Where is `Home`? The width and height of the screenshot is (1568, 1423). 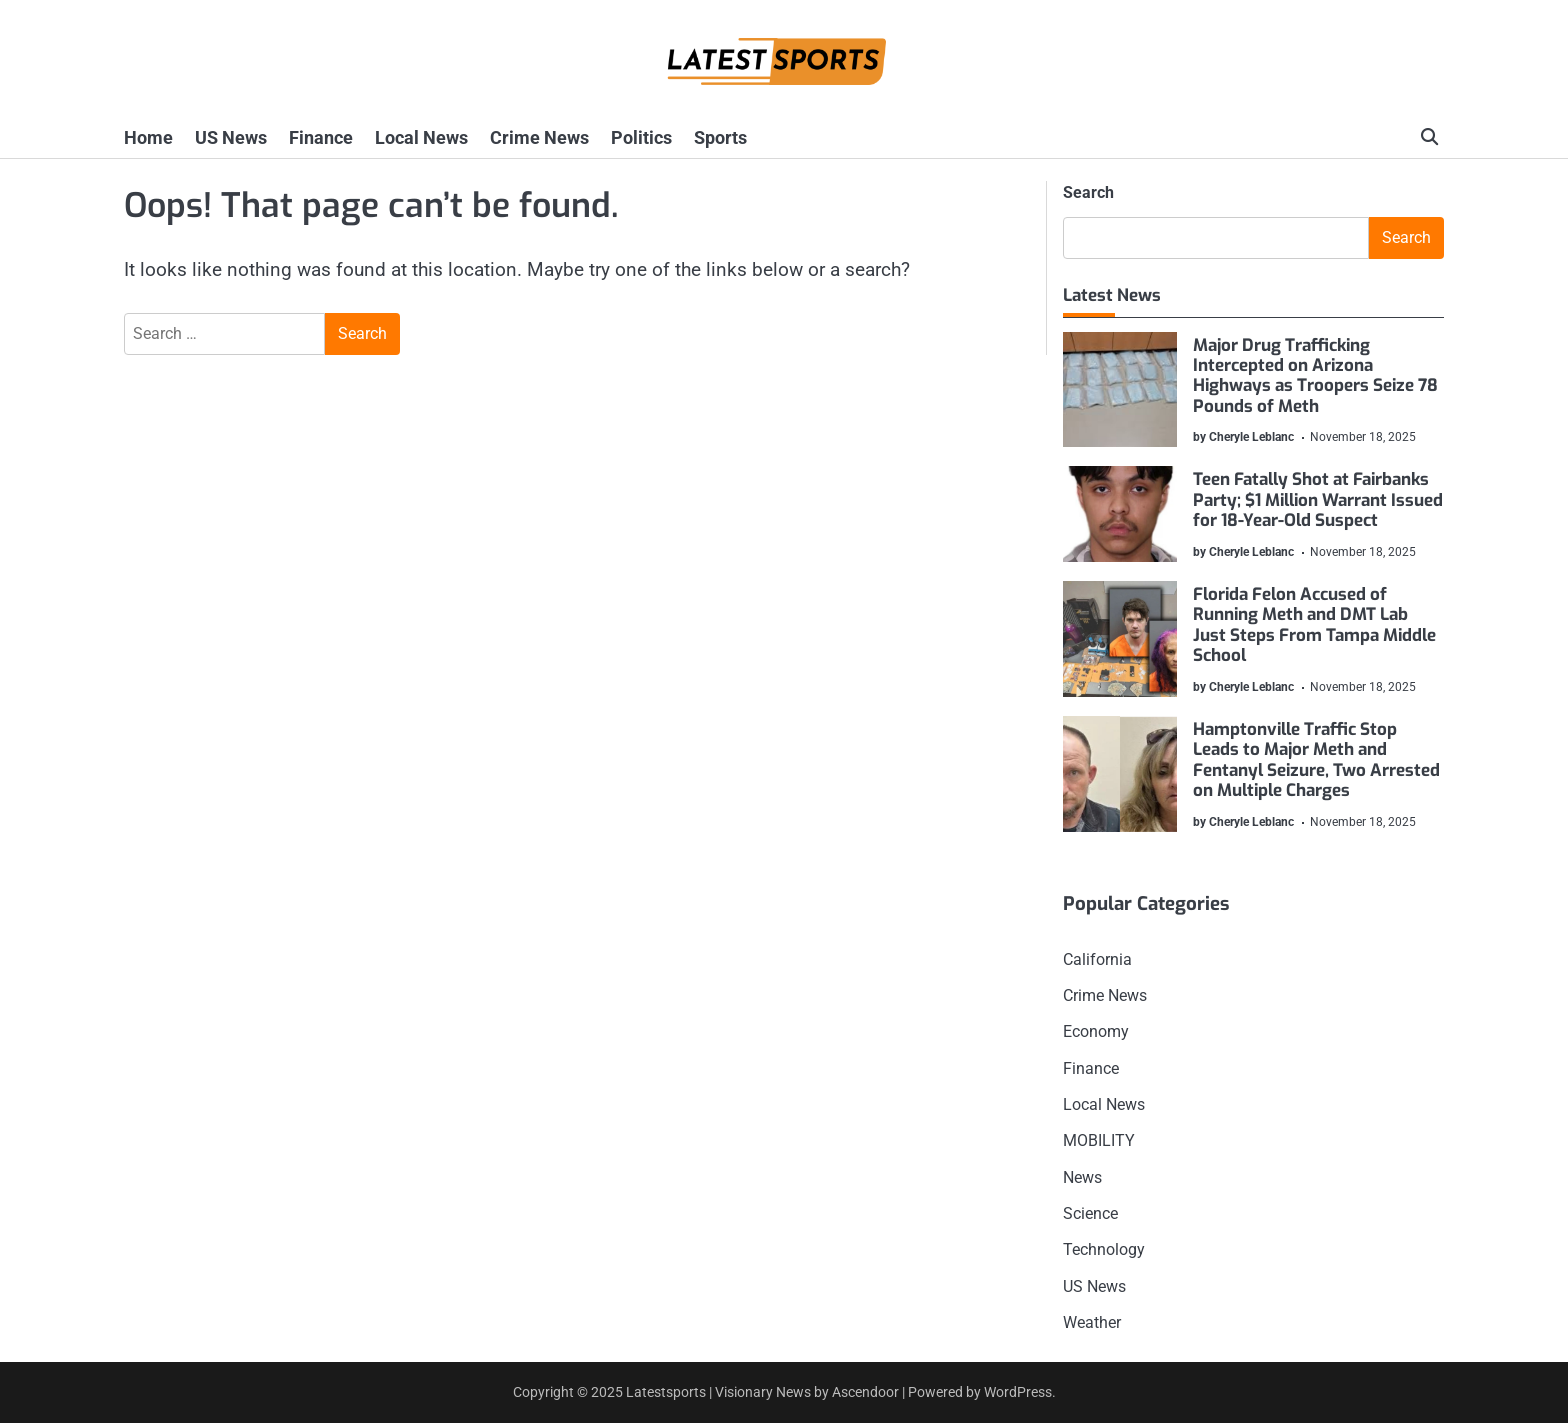
Home is located at coordinates (148, 137).